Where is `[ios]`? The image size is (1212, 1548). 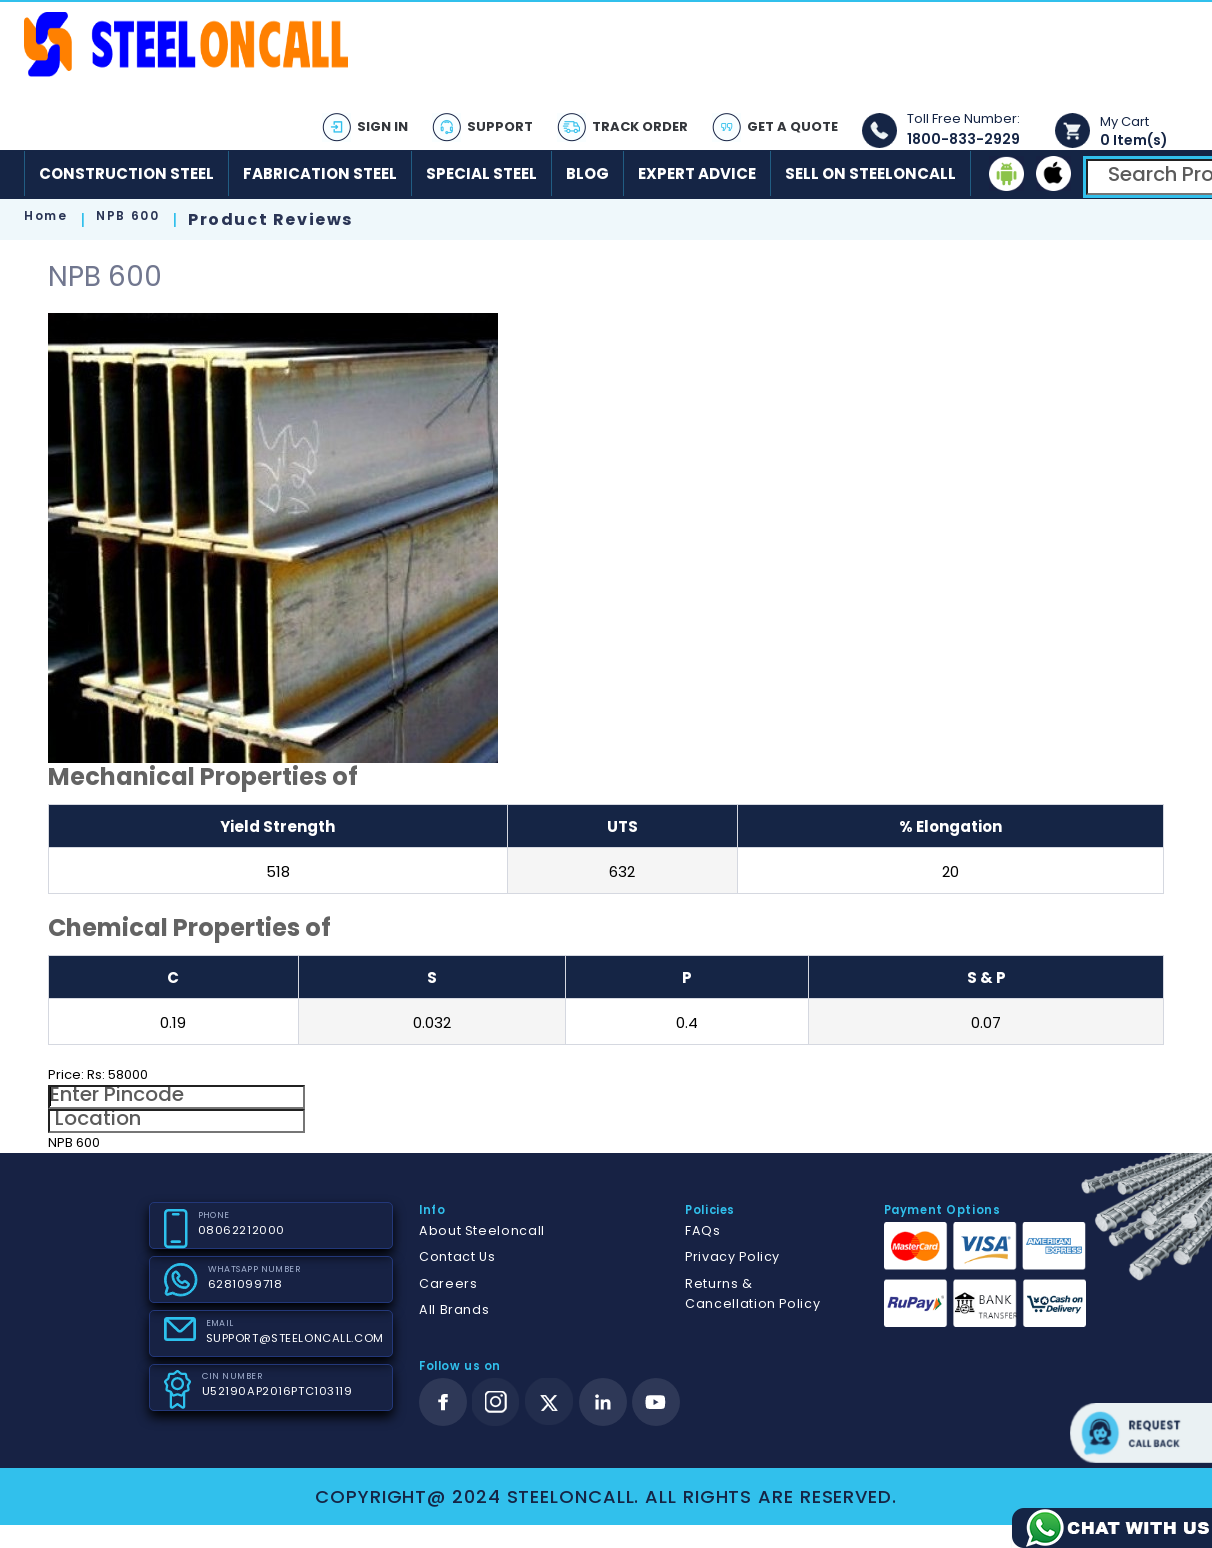
[ios] is located at coordinates (1053, 173).